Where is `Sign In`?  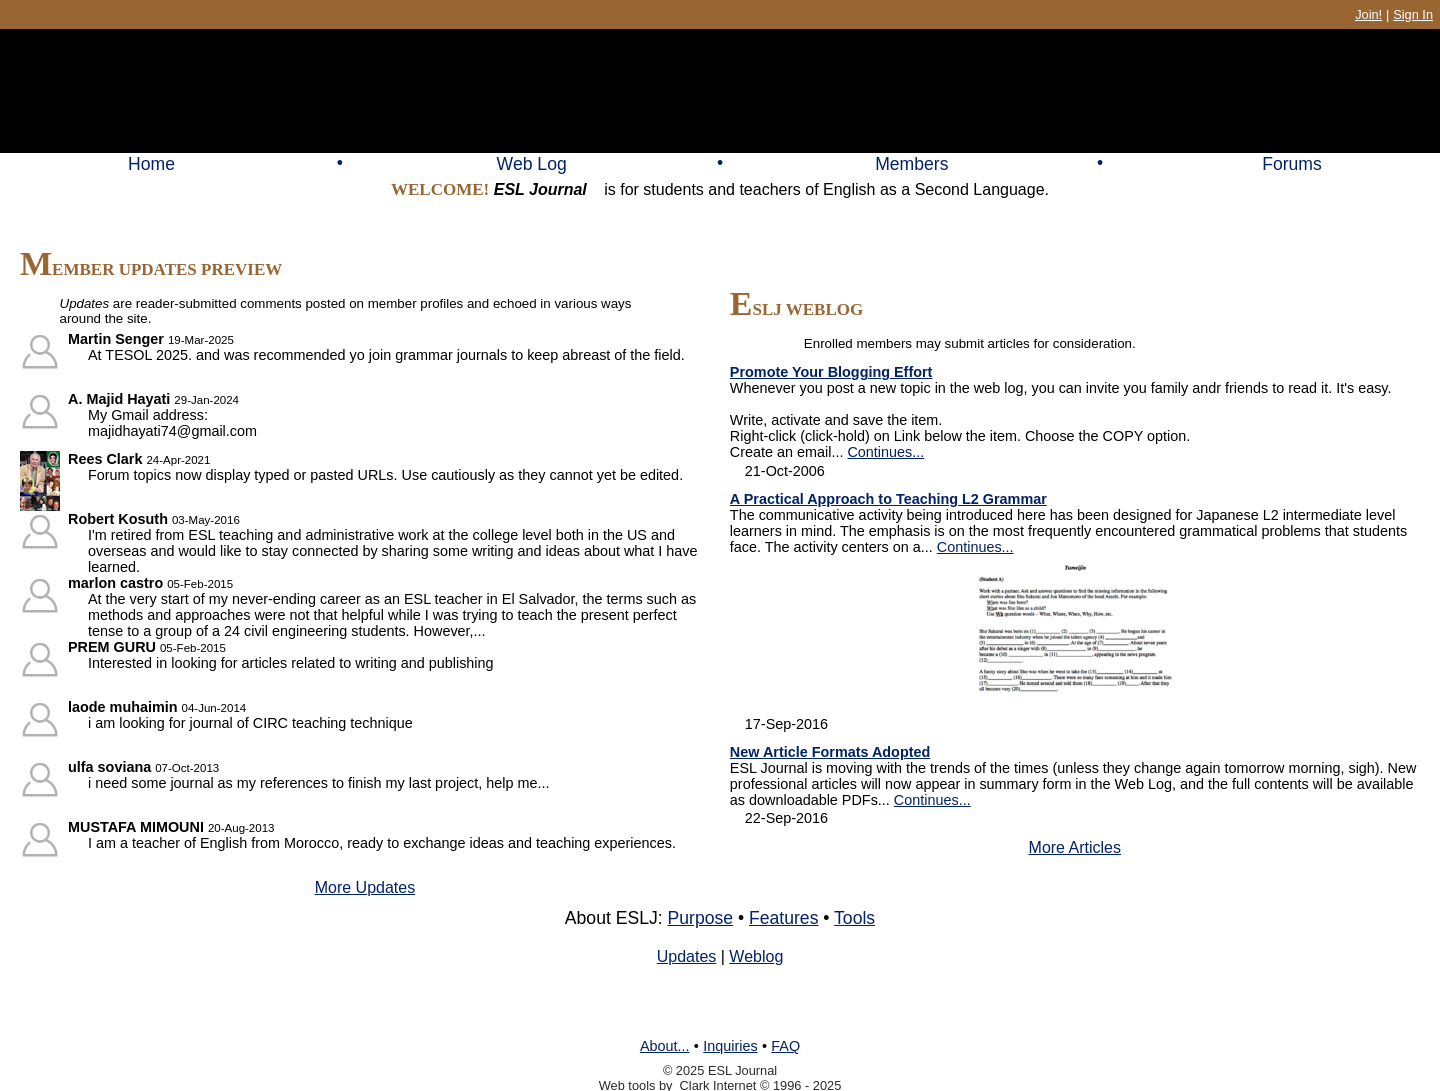 Sign In is located at coordinates (1413, 14).